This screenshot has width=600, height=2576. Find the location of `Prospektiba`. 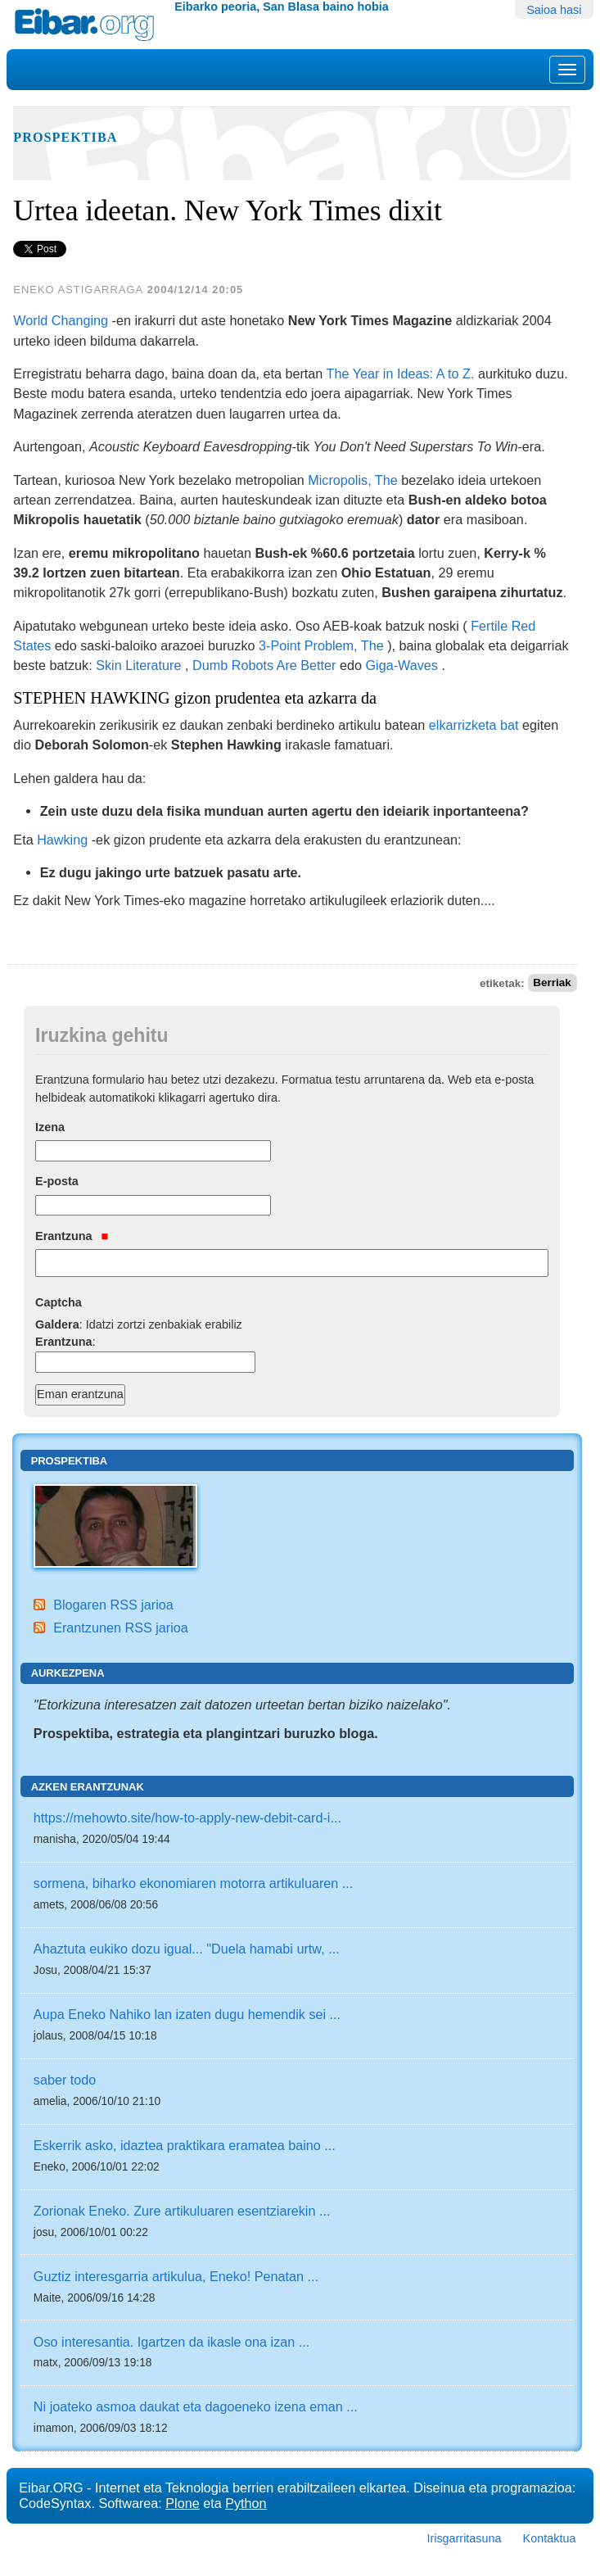

Prospektiba is located at coordinates (65, 137).